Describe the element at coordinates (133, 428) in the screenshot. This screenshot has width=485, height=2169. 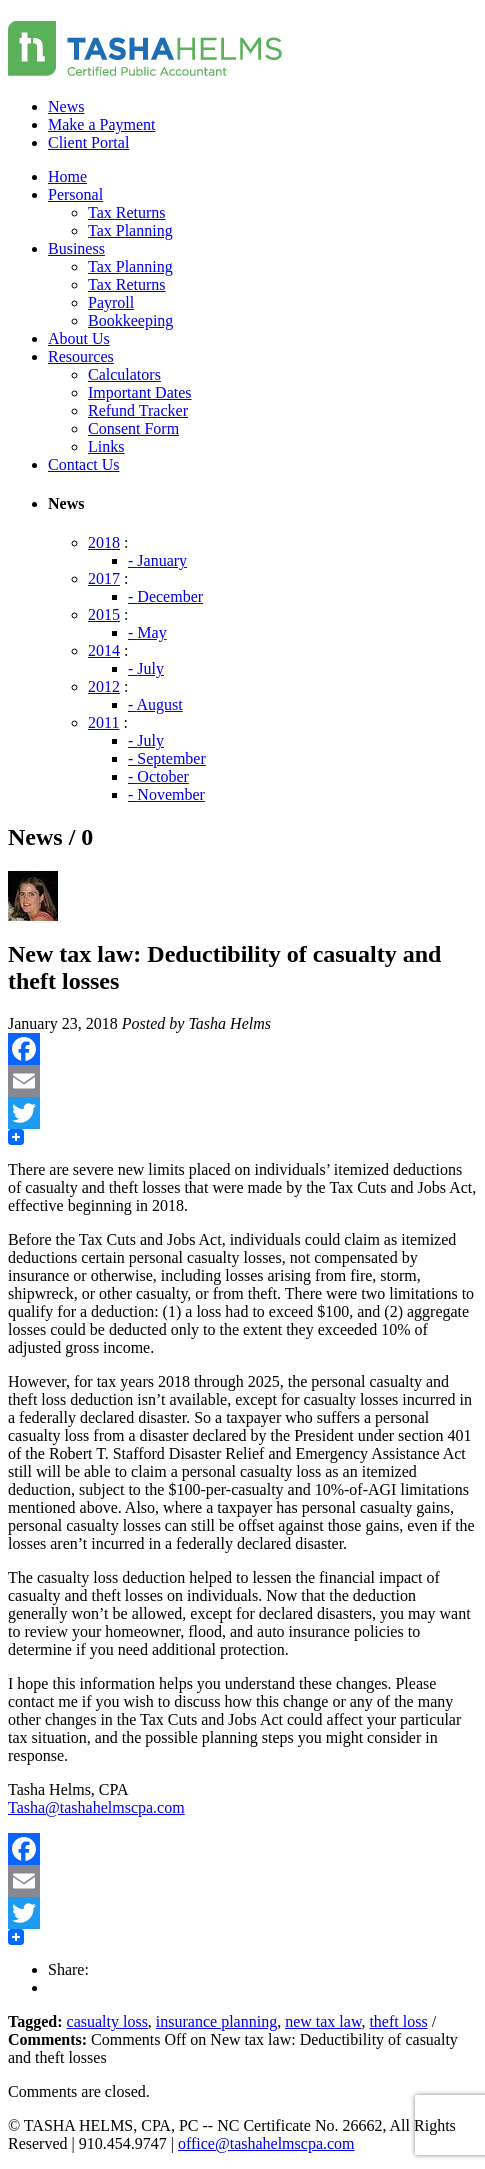
I see `Consent Form` at that location.